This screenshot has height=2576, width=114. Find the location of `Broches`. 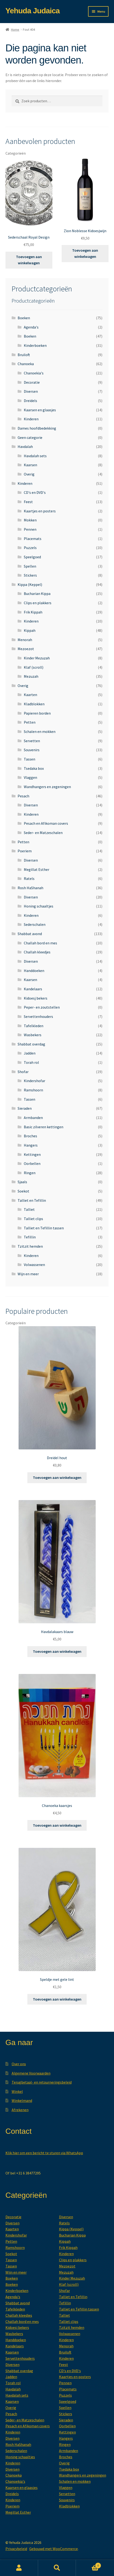

Broches is located at coordinates (30, 1135).